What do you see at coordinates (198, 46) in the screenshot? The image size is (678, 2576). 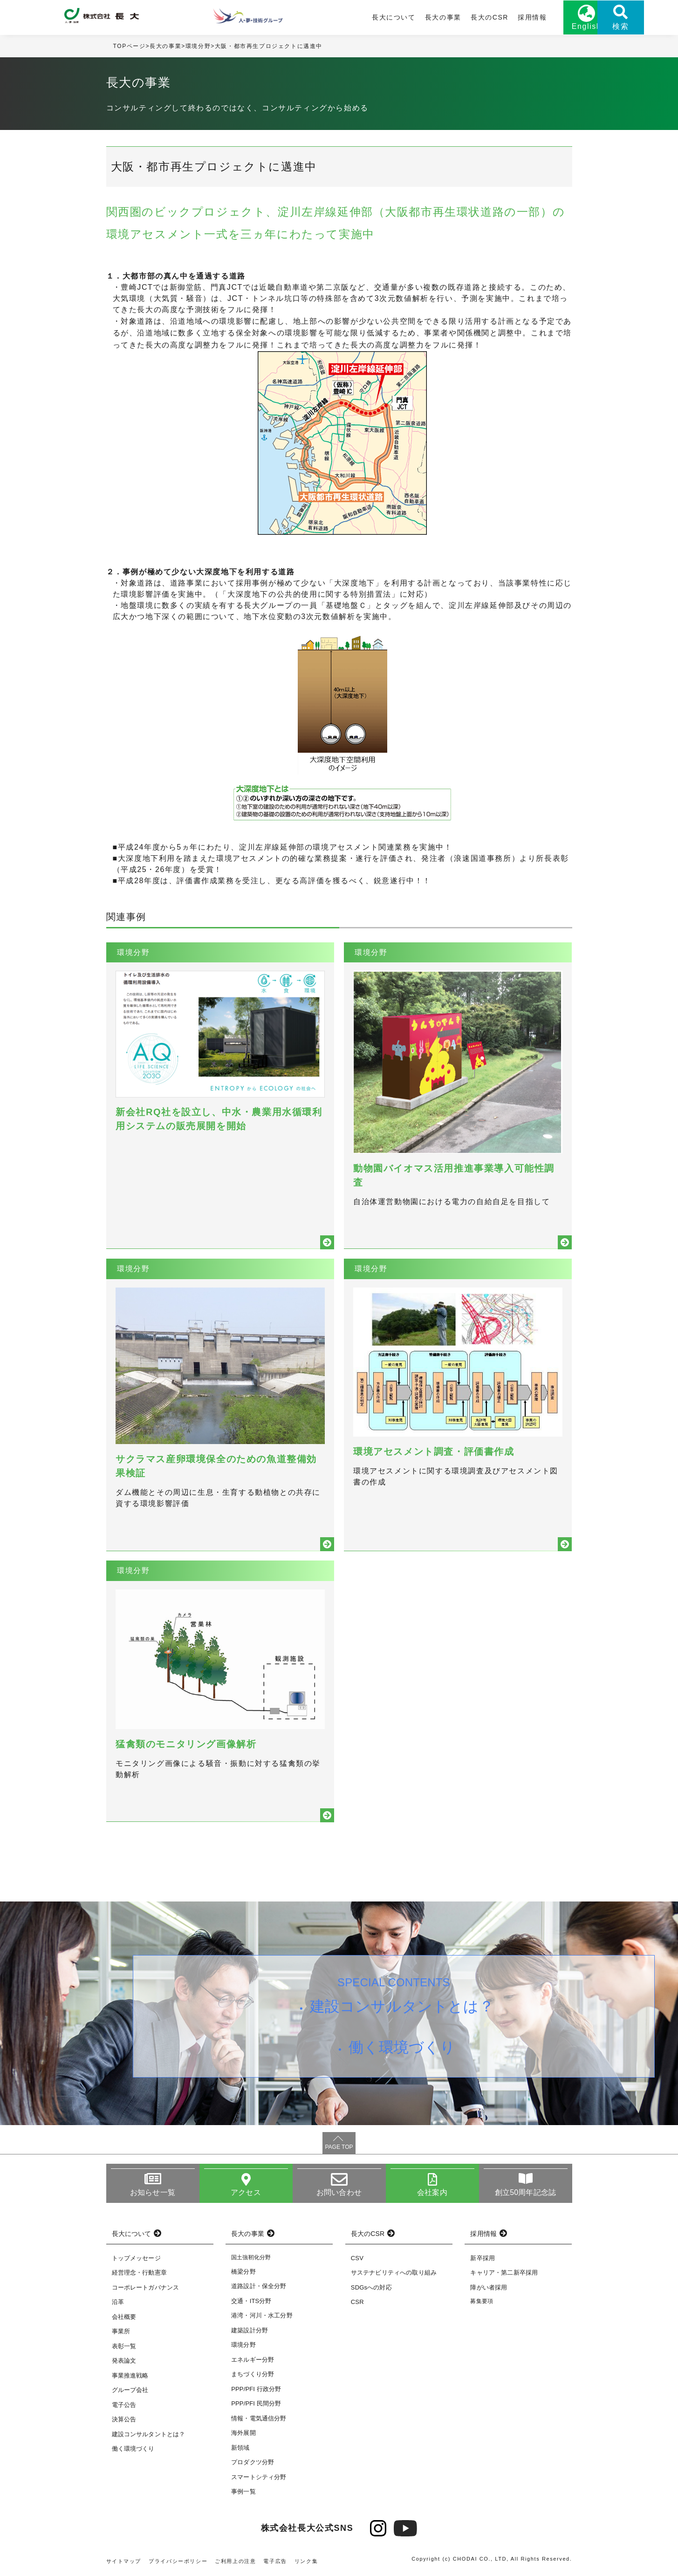 I see `環境分野` at bounding box center [198, 46].